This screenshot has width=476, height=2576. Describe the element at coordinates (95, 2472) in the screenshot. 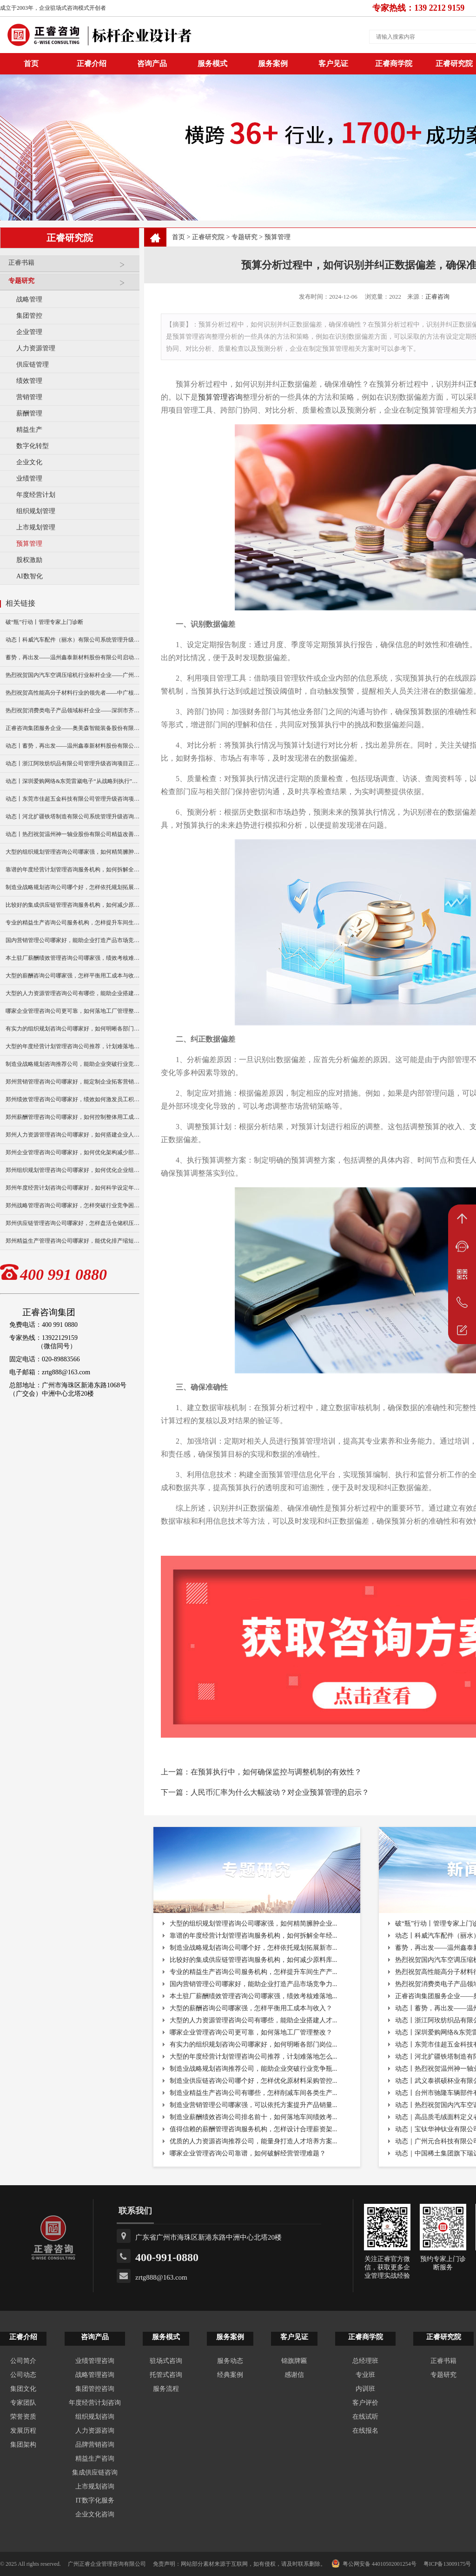

I see `集成供应链咨询` at that location.